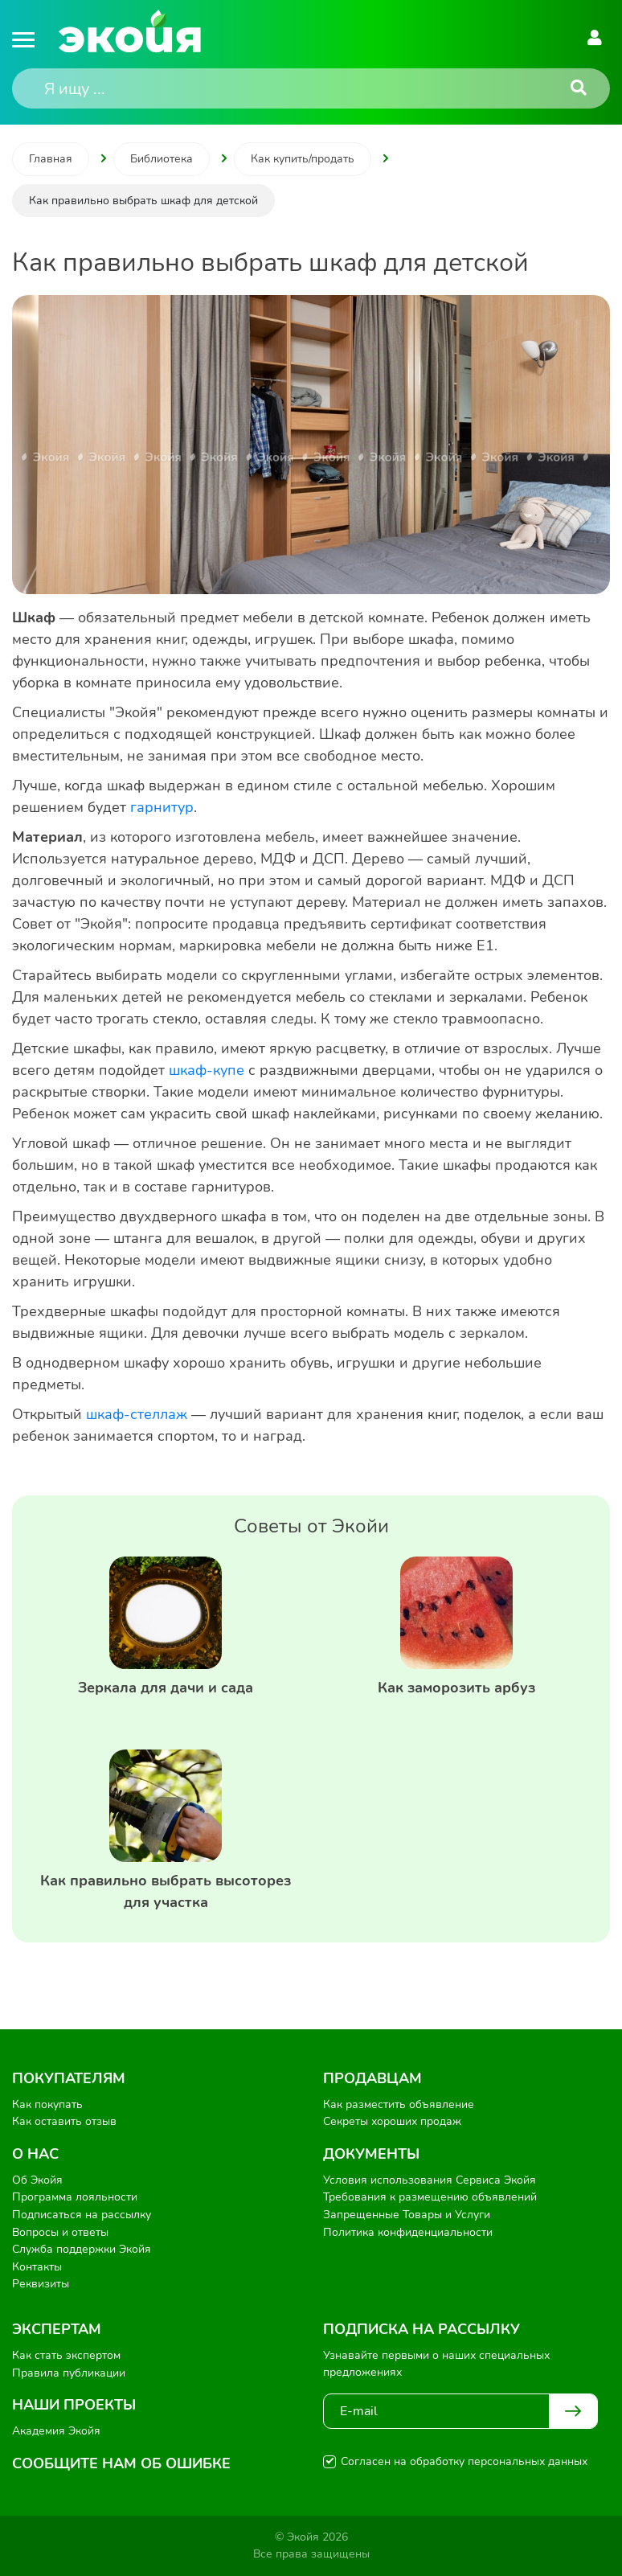  What do you see at coordinates (37, 2267) in the screenshot?
I see `Контакты` at bounding box center [37, 2267].